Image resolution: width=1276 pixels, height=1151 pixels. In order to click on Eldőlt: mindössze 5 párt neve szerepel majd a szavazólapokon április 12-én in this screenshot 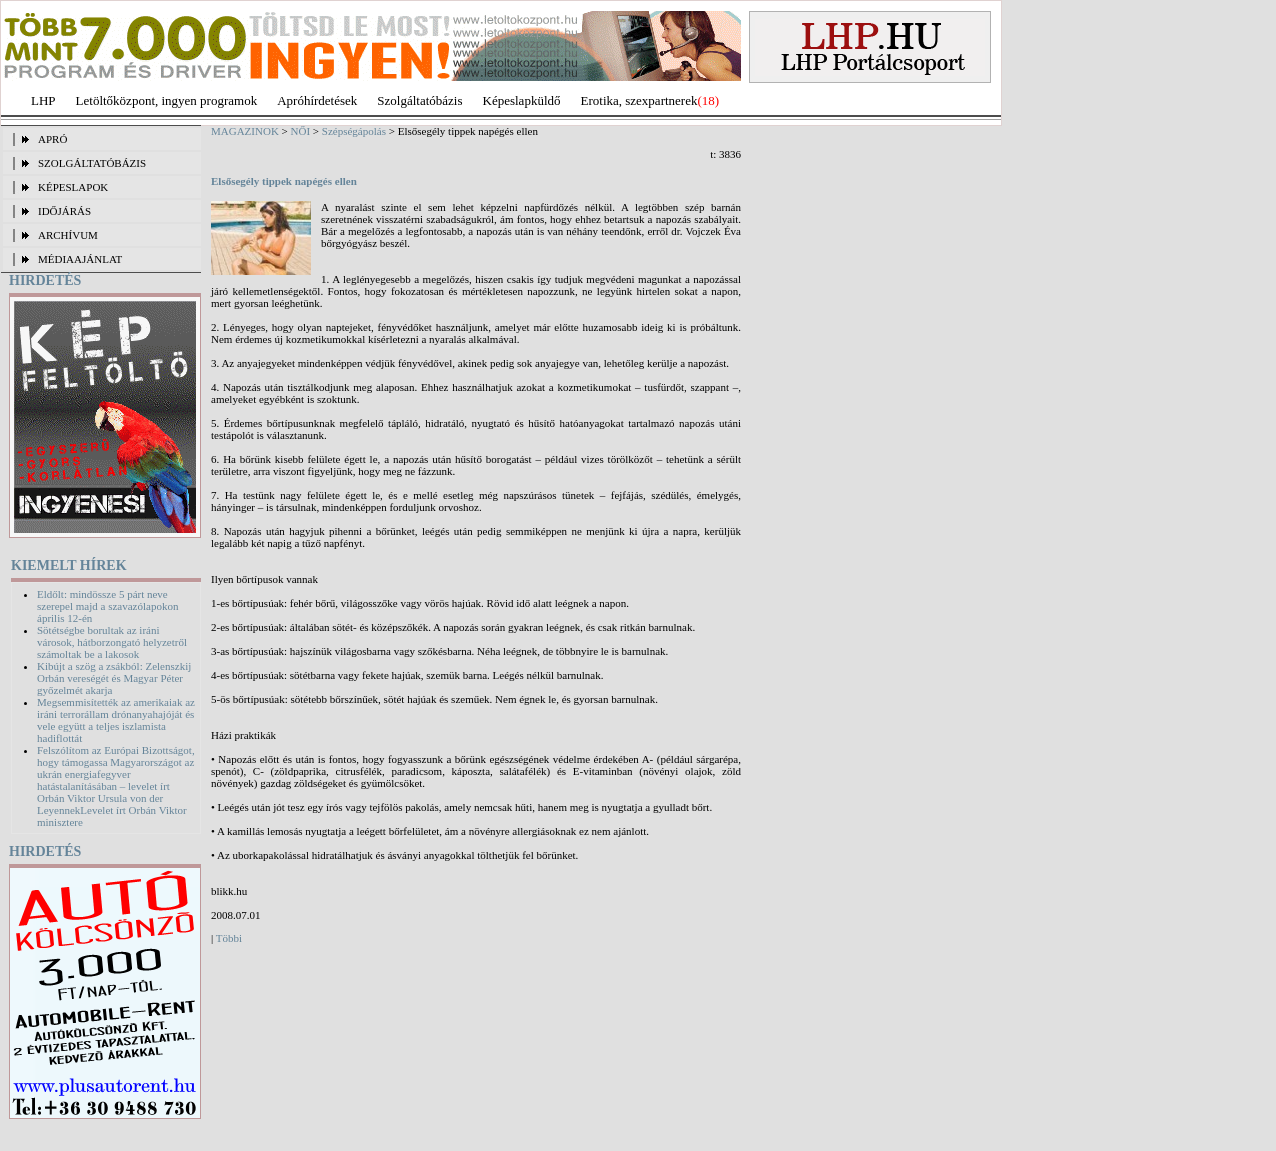, I will do `click(107, 606)`.